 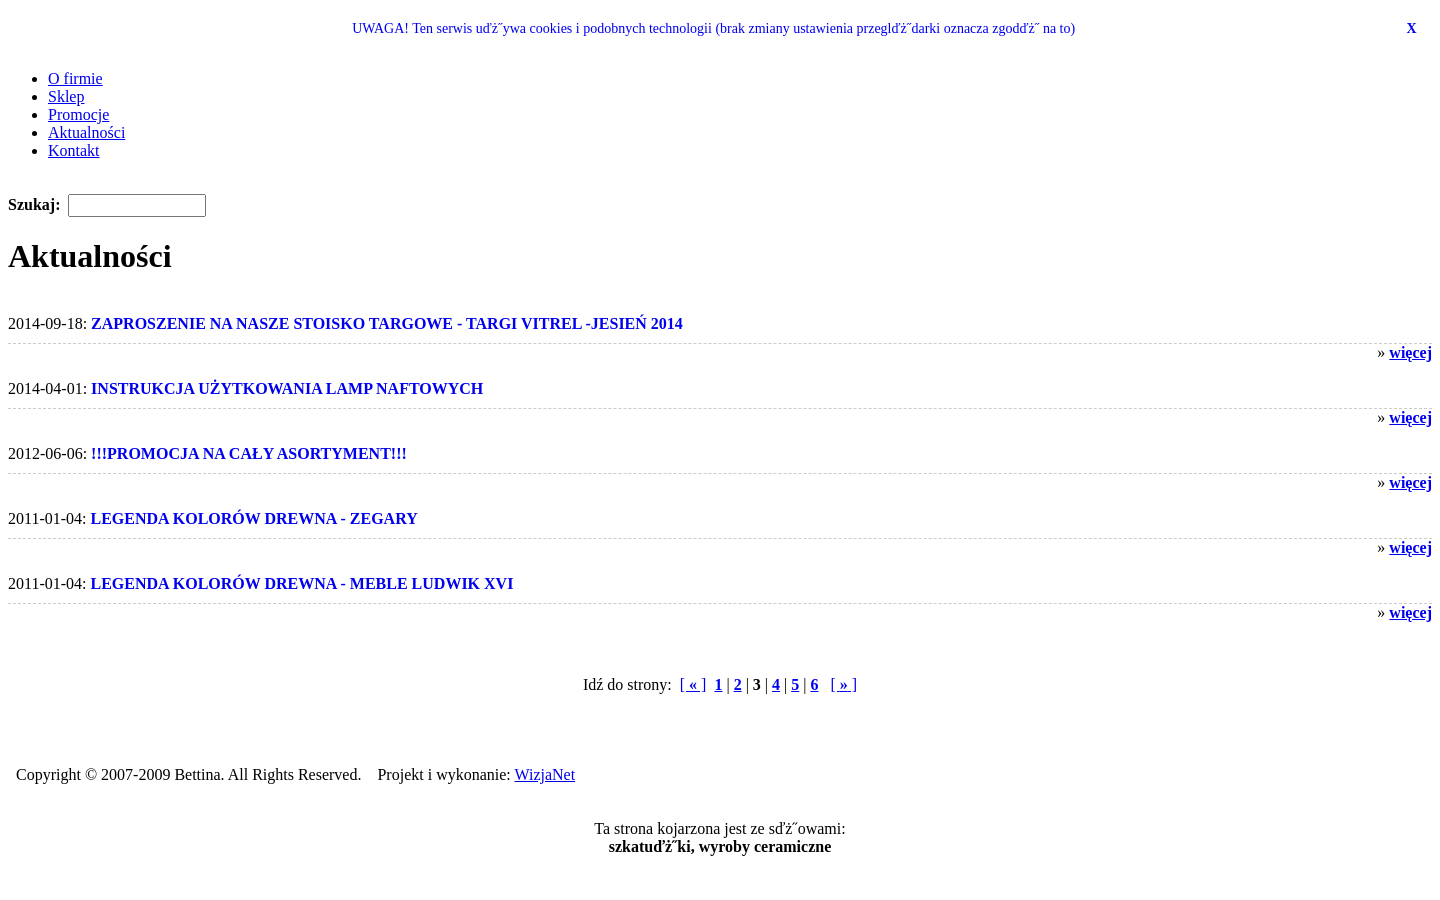 I want to click on Aktualności, so click(x=86, y=132).